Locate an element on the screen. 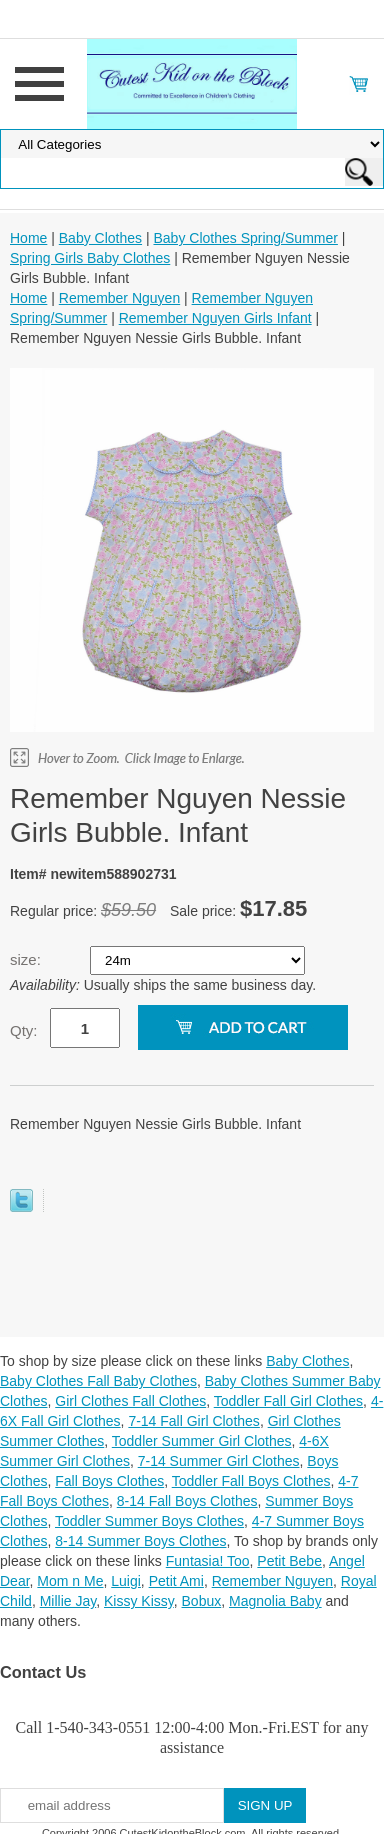  Bobux is located at coordinates (202, 1601).